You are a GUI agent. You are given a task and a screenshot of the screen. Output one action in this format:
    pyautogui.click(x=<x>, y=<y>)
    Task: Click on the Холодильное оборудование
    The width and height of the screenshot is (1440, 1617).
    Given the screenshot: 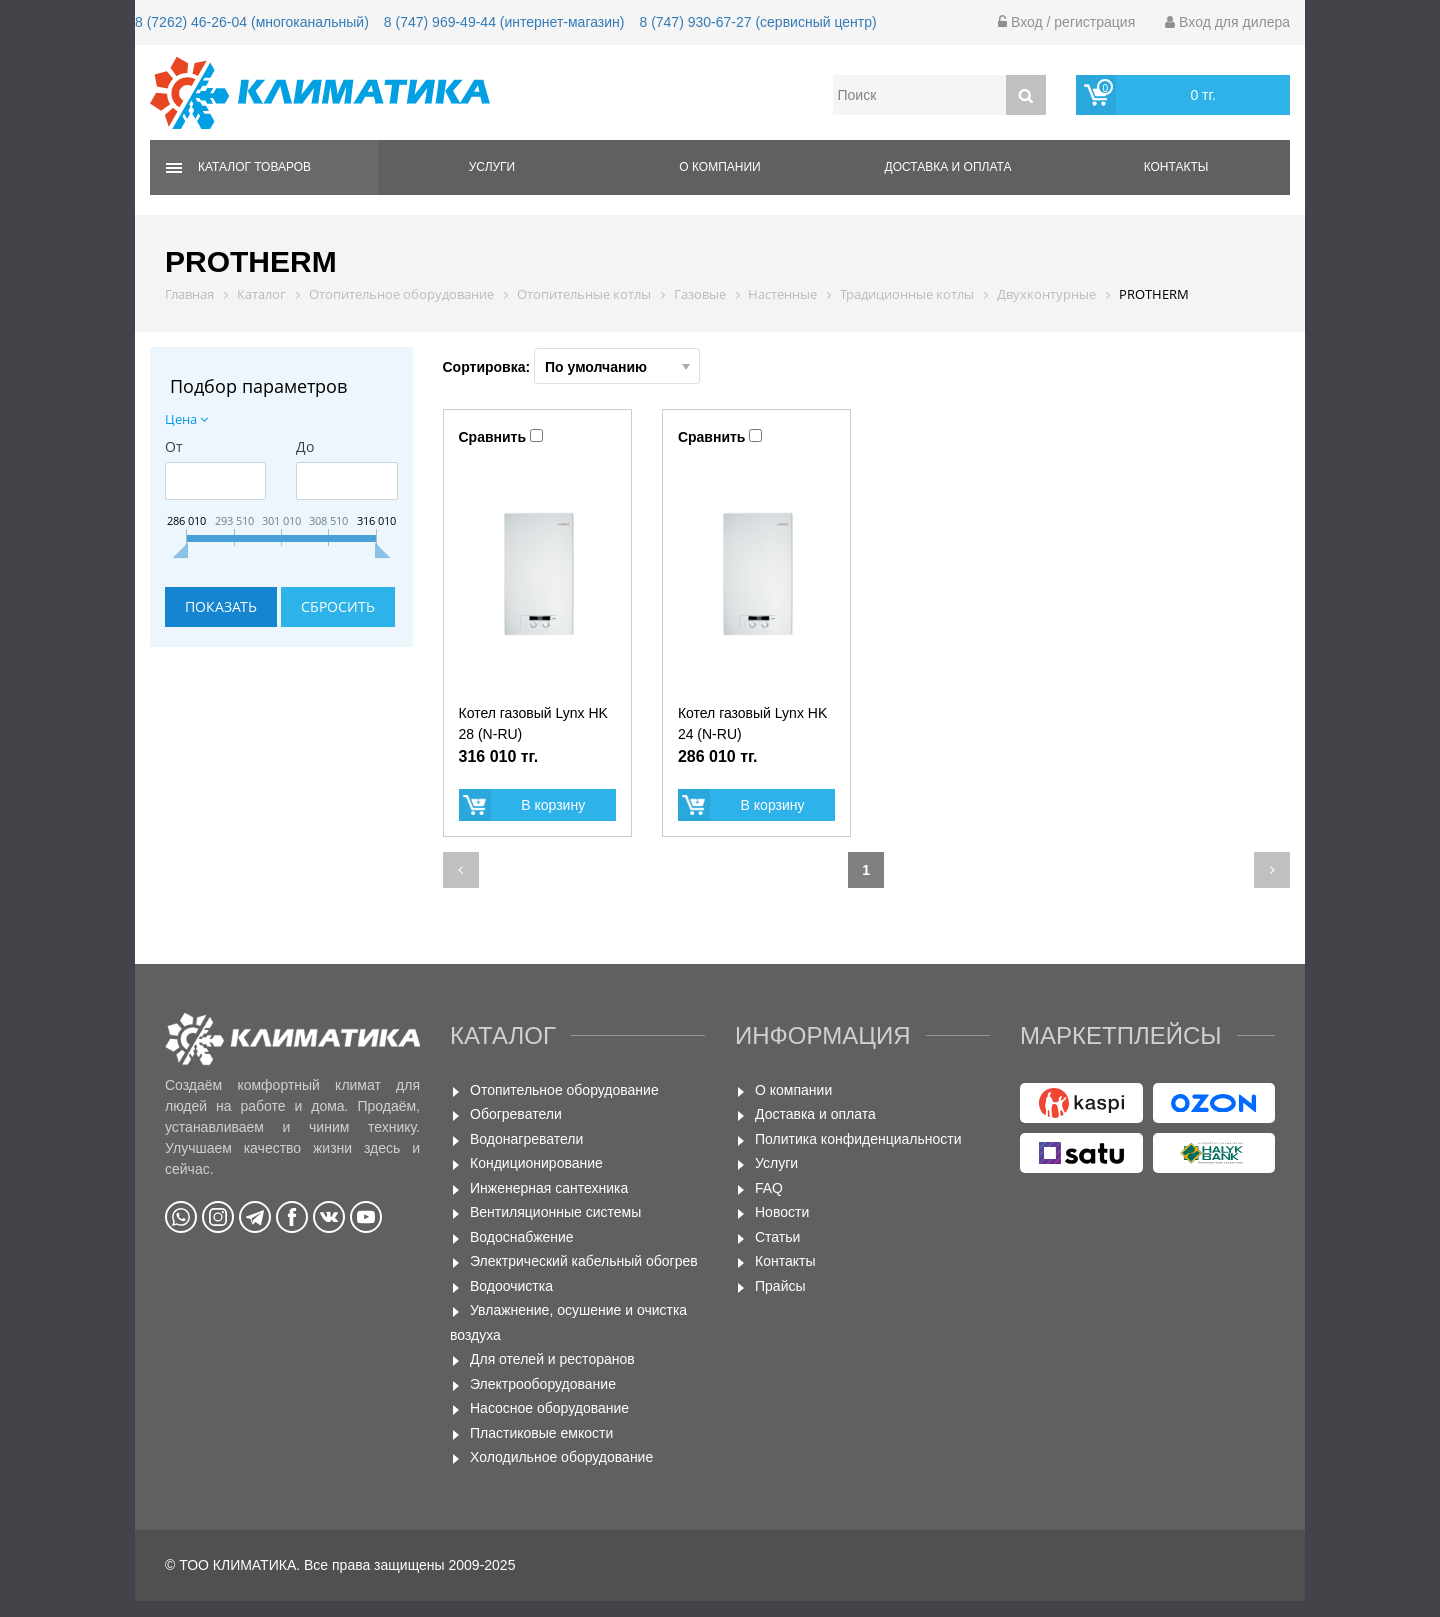 What is the action you would take?
    pyautogui.click(x=561, y=1457)
    